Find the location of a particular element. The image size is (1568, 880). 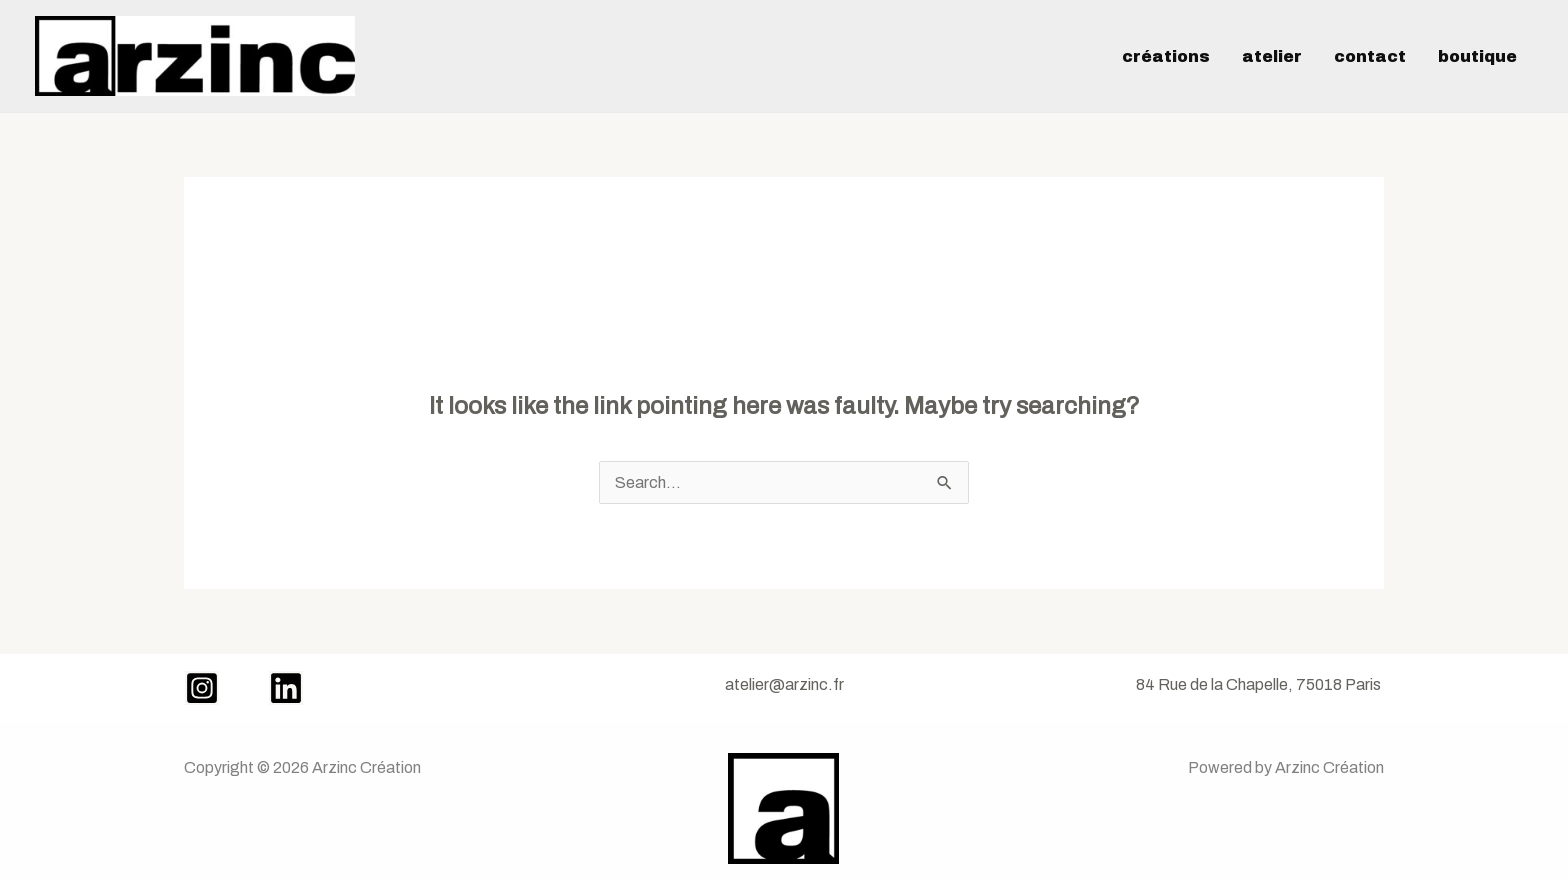

créations is located at coordinates (1166, 56).